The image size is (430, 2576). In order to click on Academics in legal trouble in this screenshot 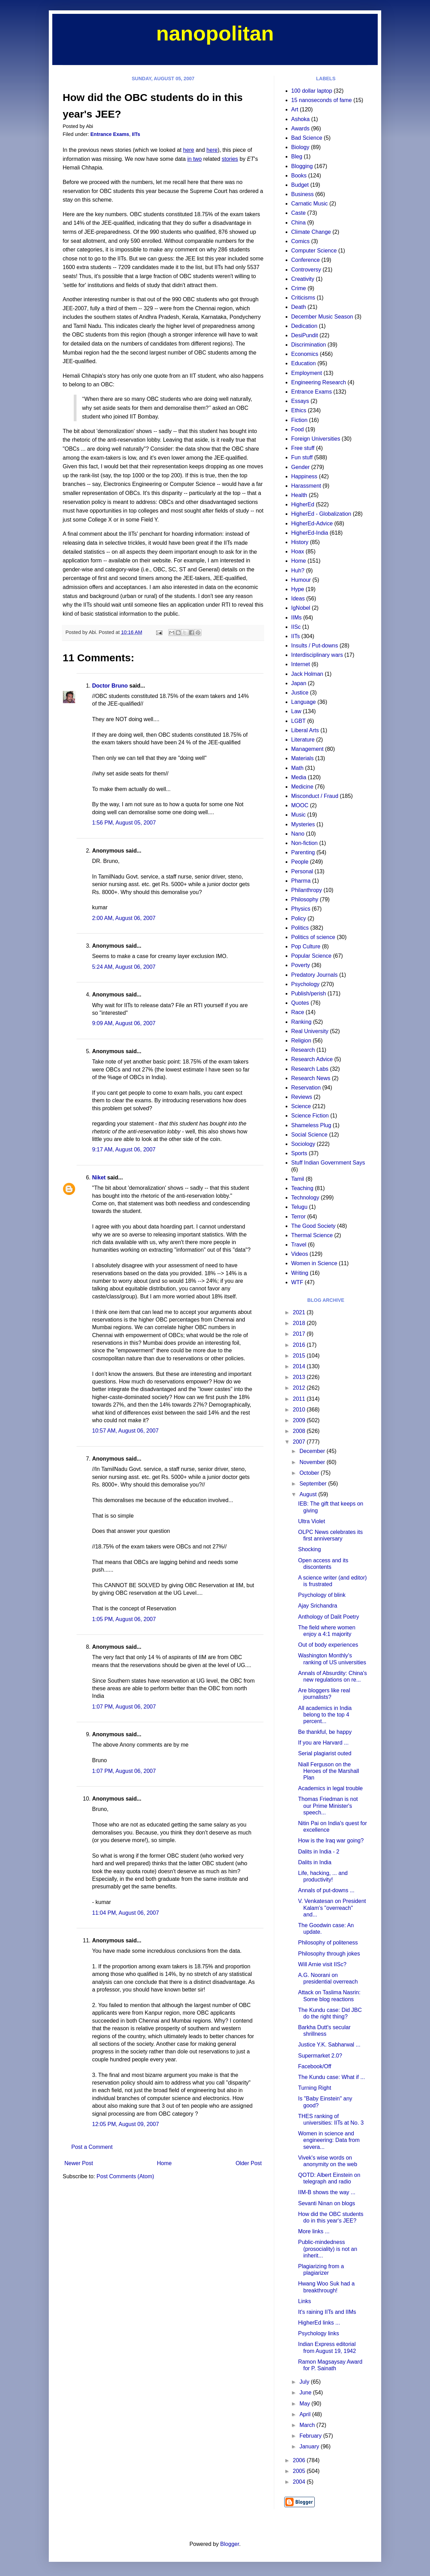, I will do `click(330, 1788)`.